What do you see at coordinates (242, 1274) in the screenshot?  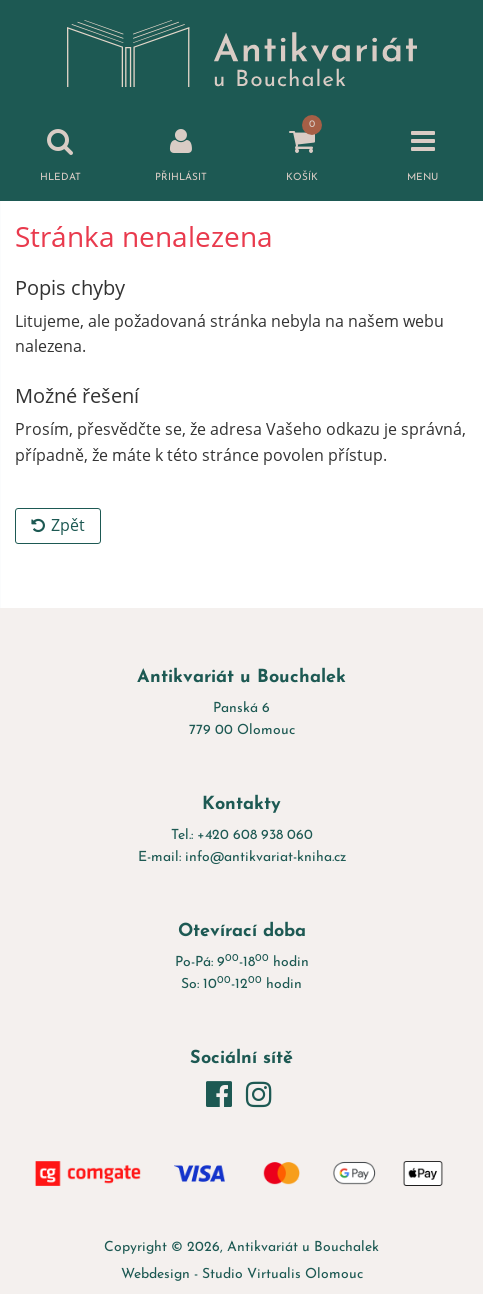 I see `Webdesign - Studio Virtualis Olomouc` at bounding box center [242, 1274].